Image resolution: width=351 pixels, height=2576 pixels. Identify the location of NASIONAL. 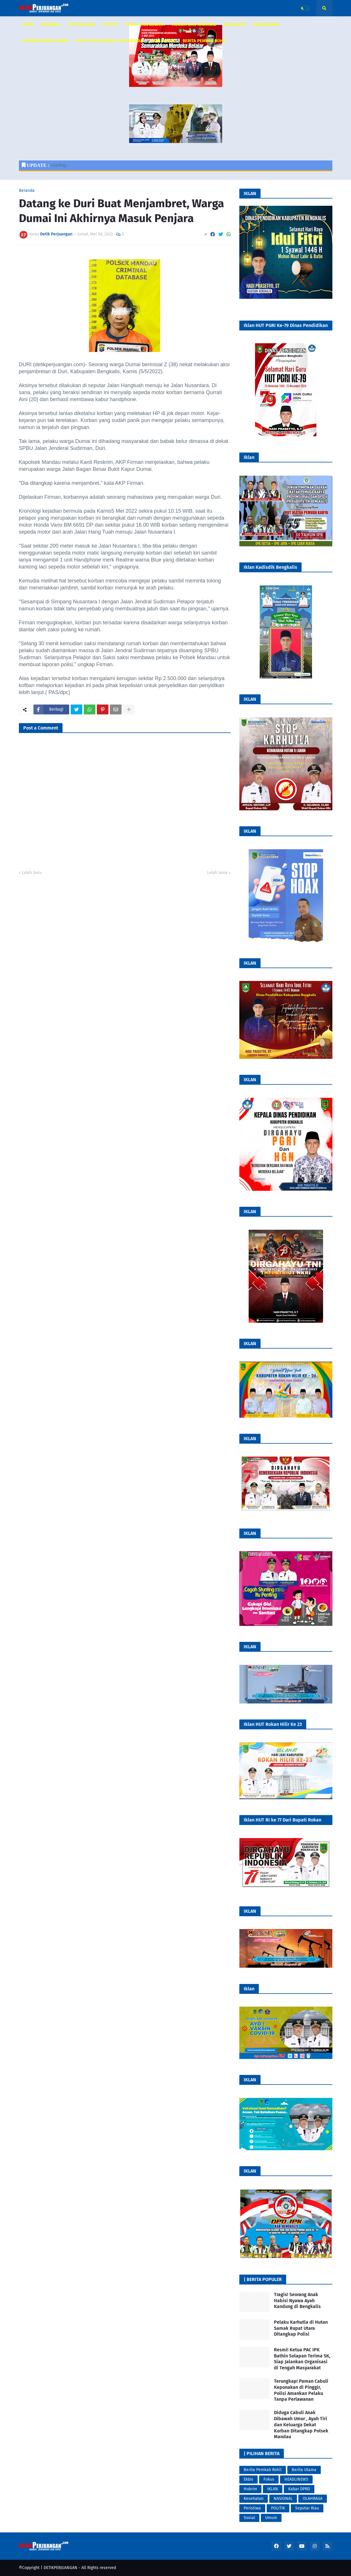
(283, 2498).